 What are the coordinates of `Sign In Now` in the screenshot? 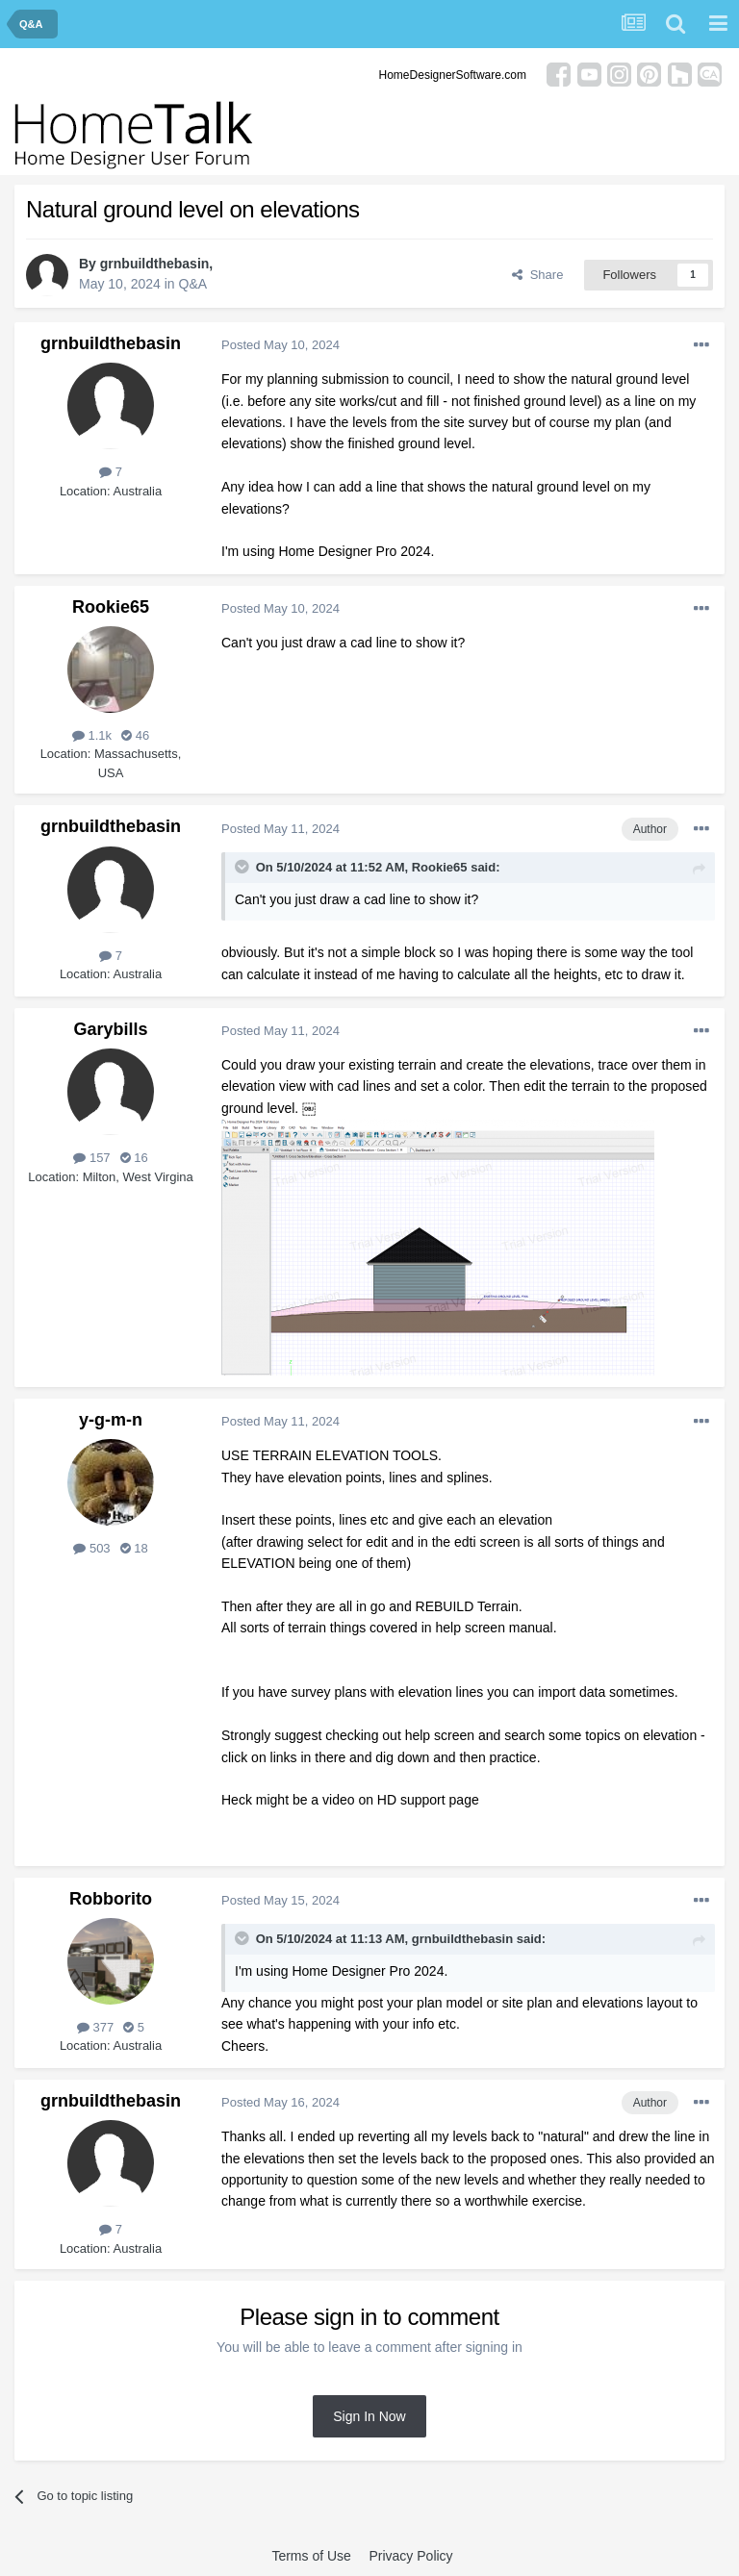 It's located at (369, 2416).